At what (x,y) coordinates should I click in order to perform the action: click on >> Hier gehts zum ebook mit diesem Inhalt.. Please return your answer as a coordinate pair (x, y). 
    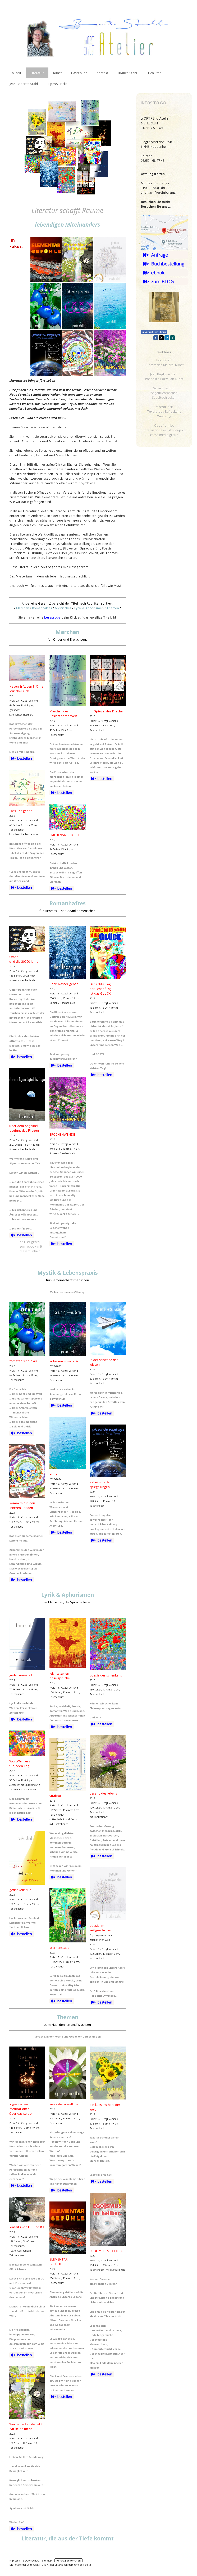
    Looking at the image, I should click on (31, 1246).